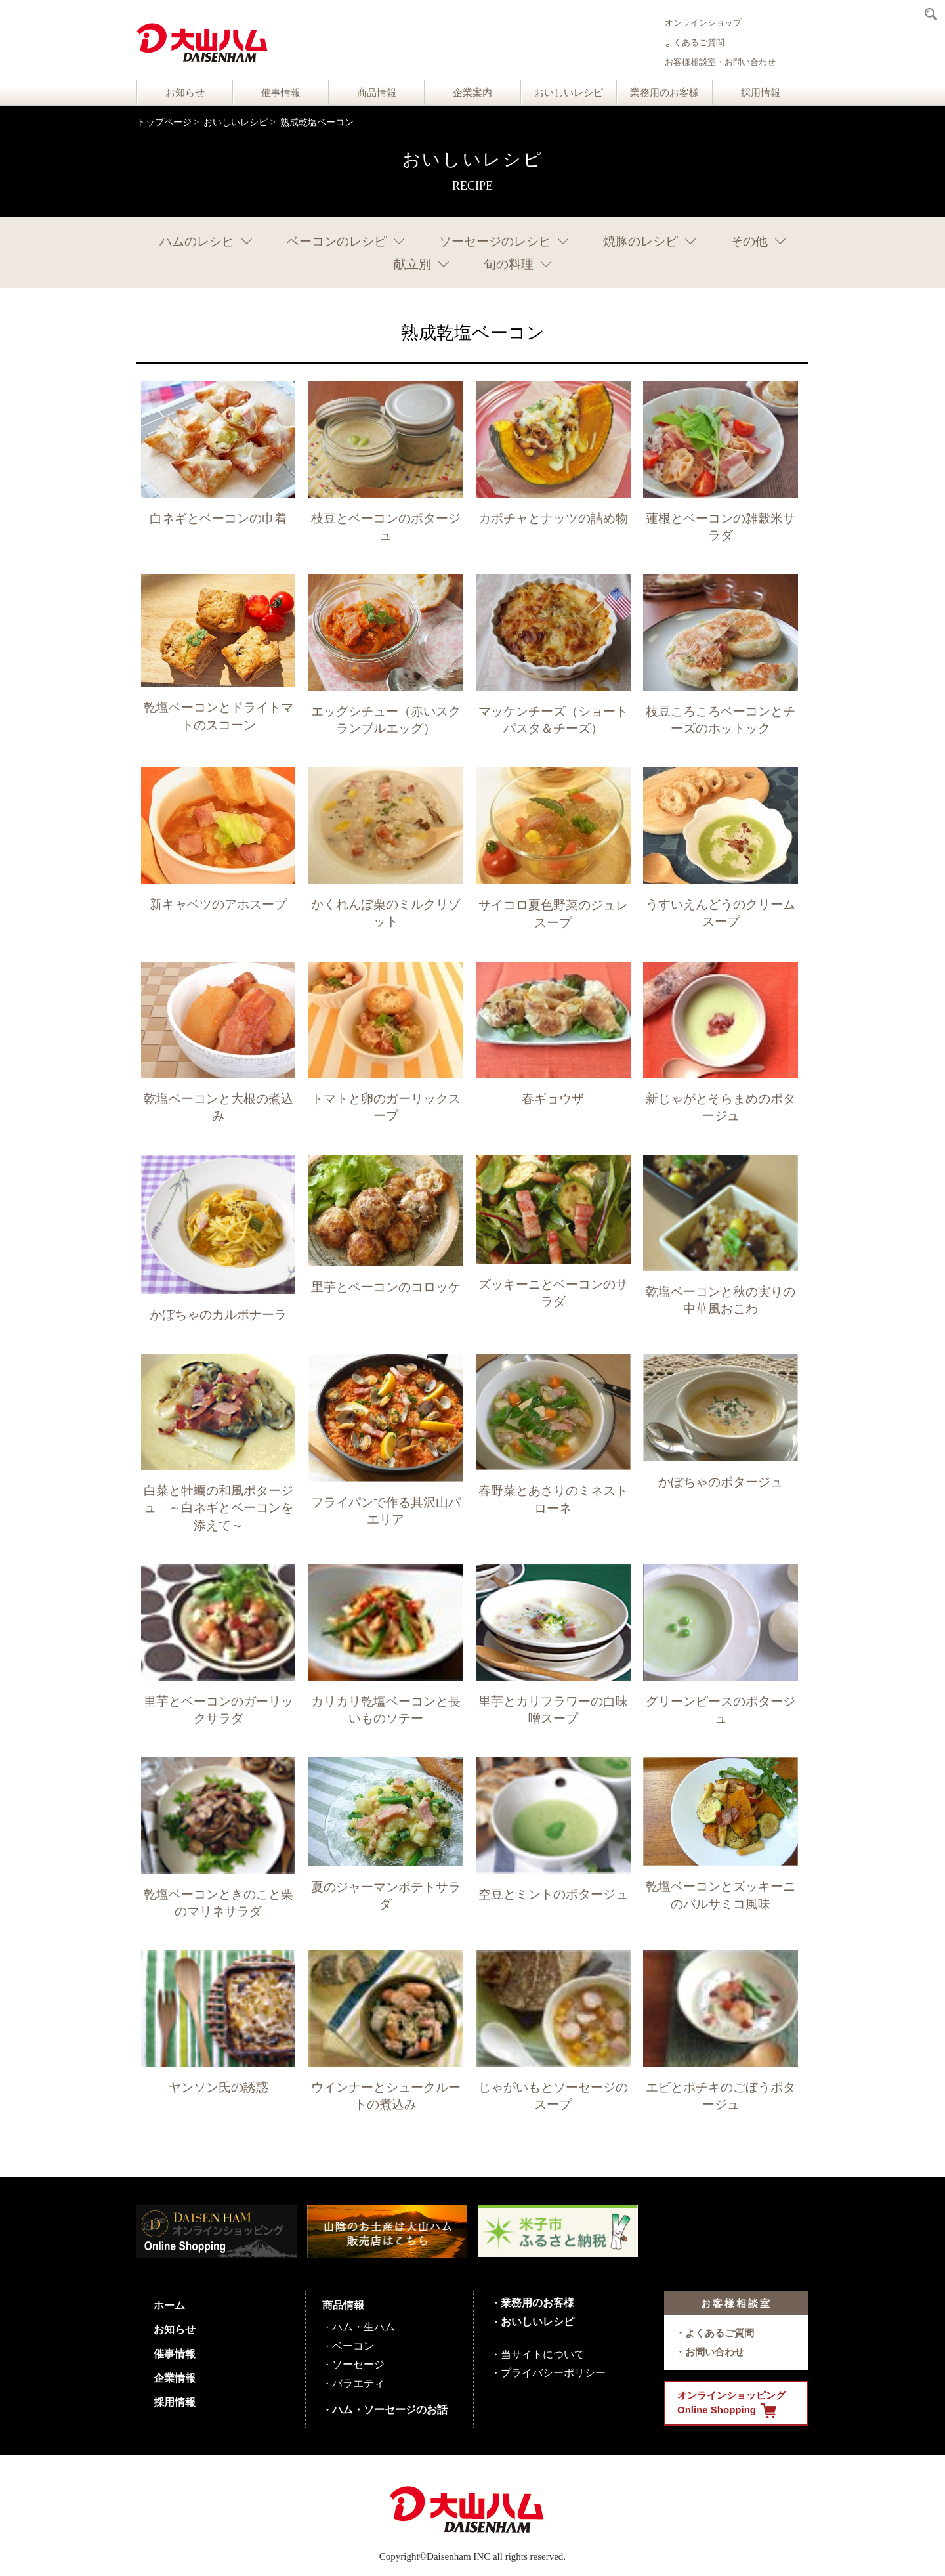 This screenshot has height=2576, width=945. Describe the element at coordinates (376, 92) in the screenshot. I see `商品情報` at that location.